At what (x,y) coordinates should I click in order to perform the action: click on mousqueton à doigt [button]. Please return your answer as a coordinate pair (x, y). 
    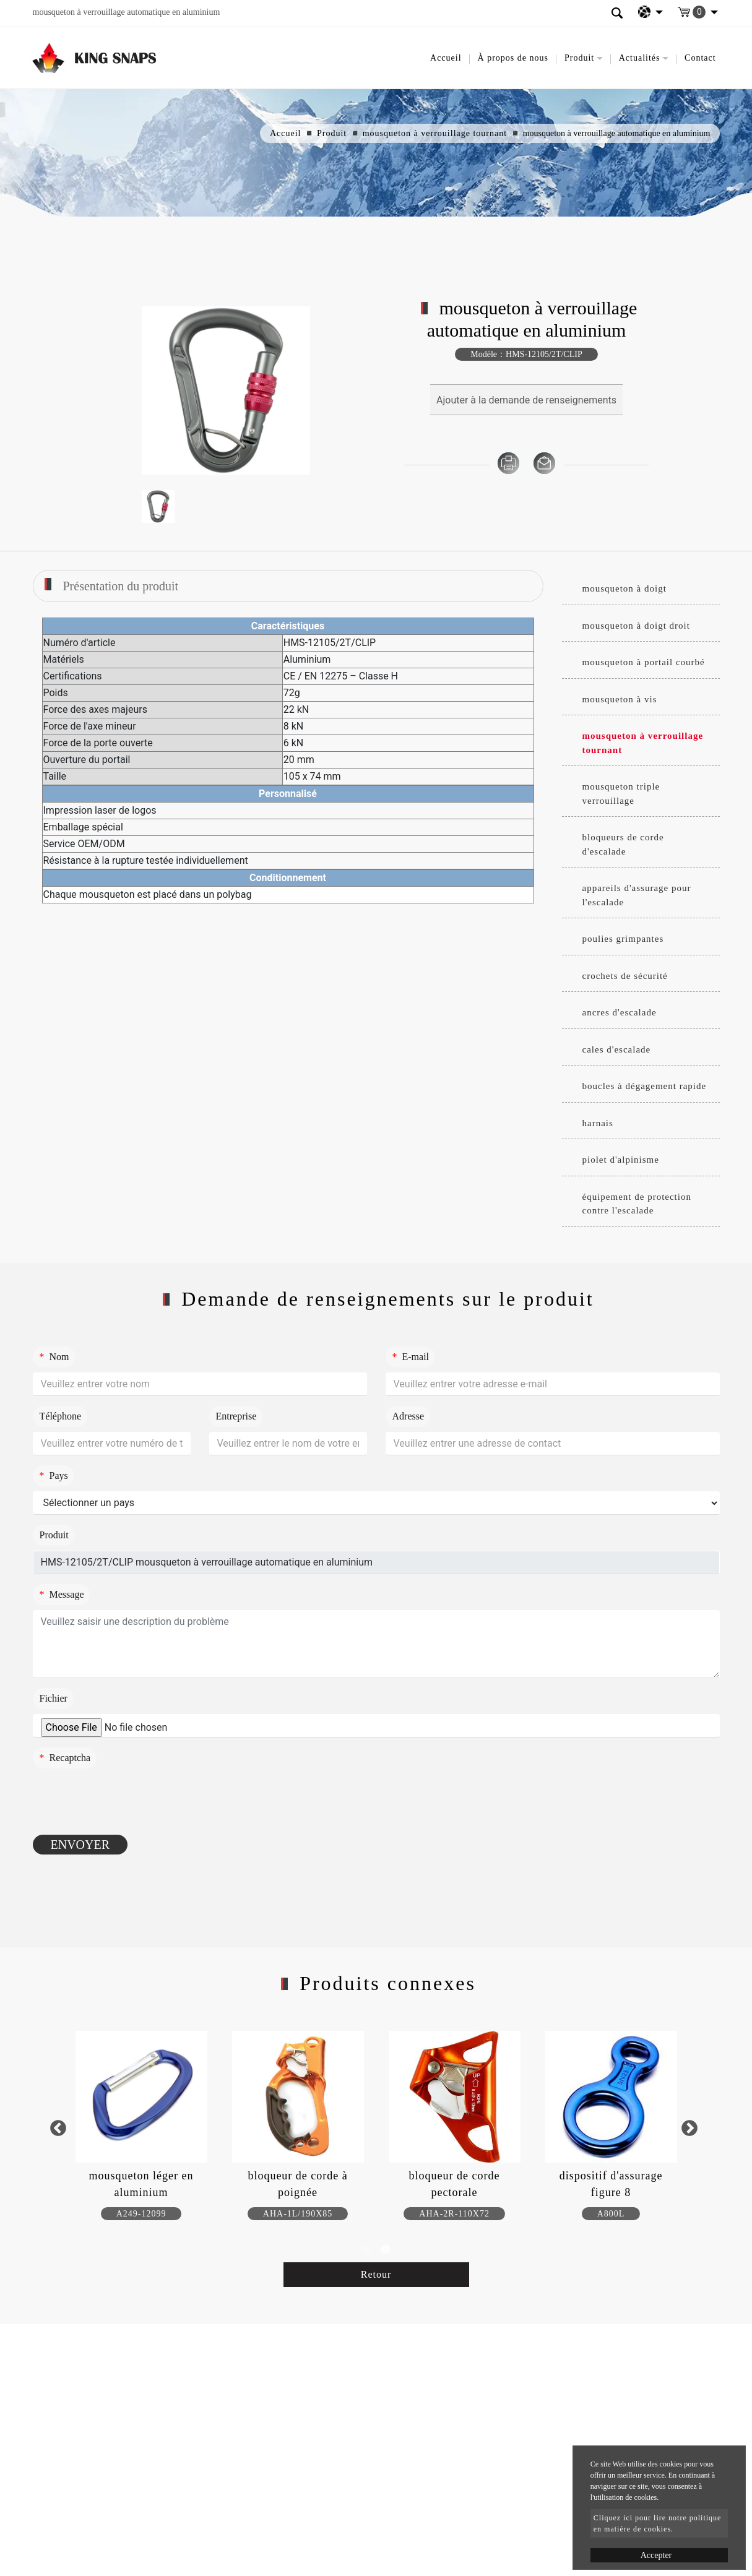
    Looking at the image, I should click on (624, 588).